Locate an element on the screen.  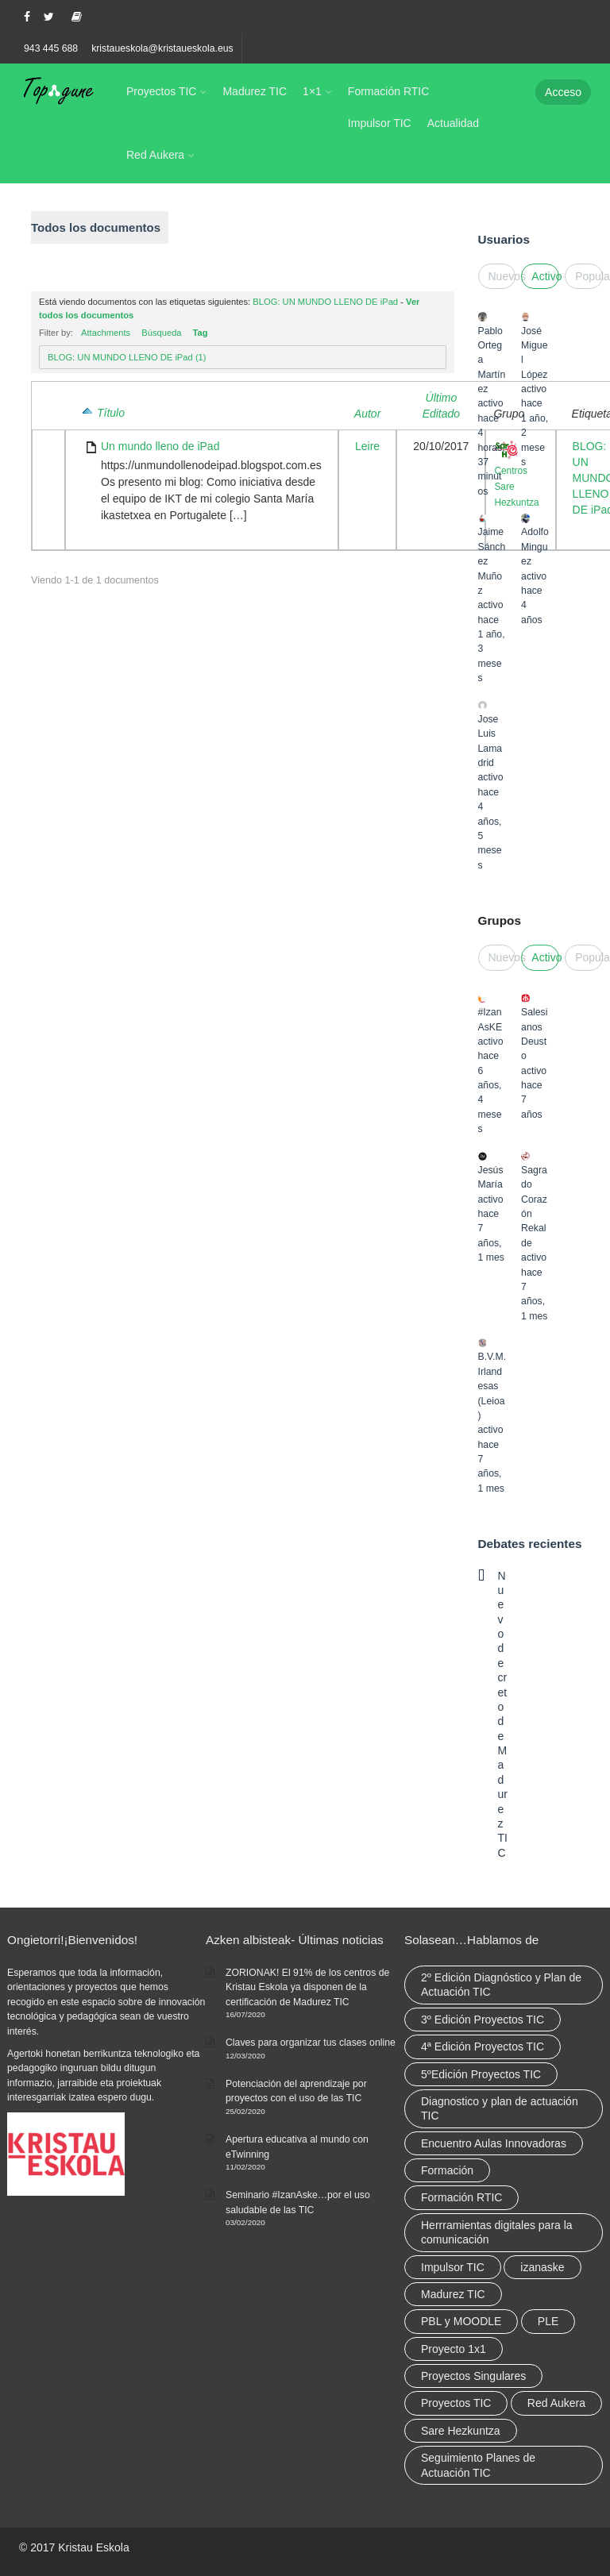
Todos los documentos is located at coordinates (95, 227).